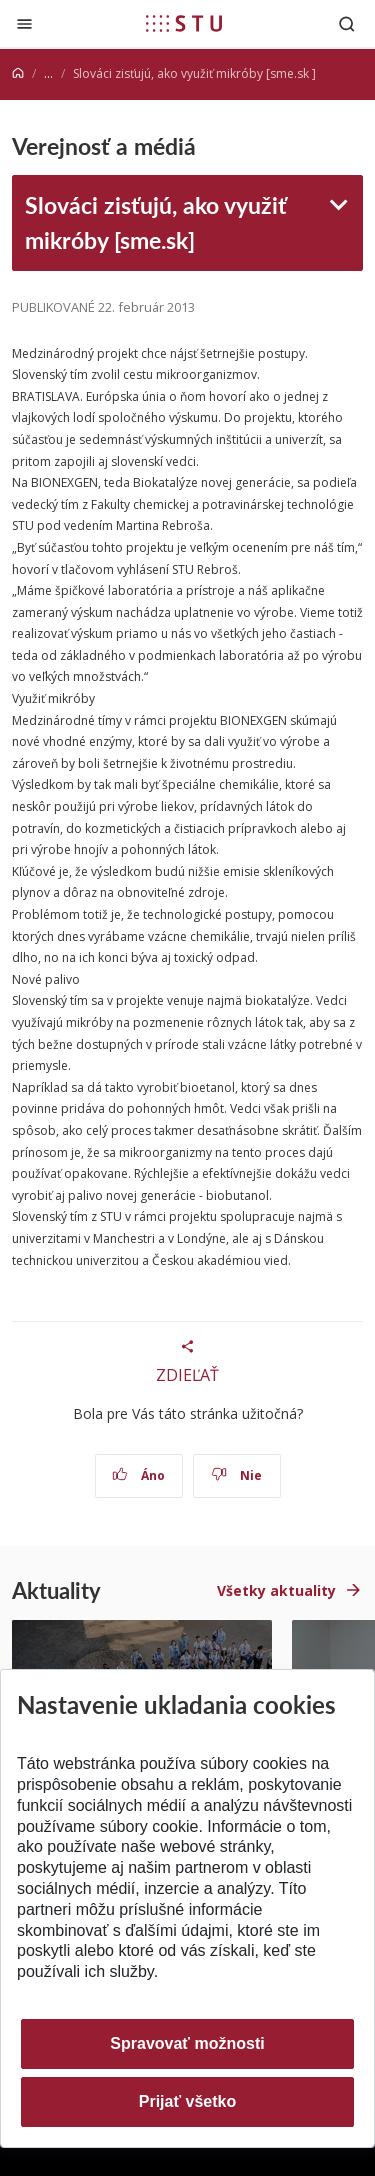 Image resolution: width=375 pixels, height=2176 pixels. Describe the element at coordinates (276, 1590) in the screenshot. I see `Všetky aktuality` at that location.